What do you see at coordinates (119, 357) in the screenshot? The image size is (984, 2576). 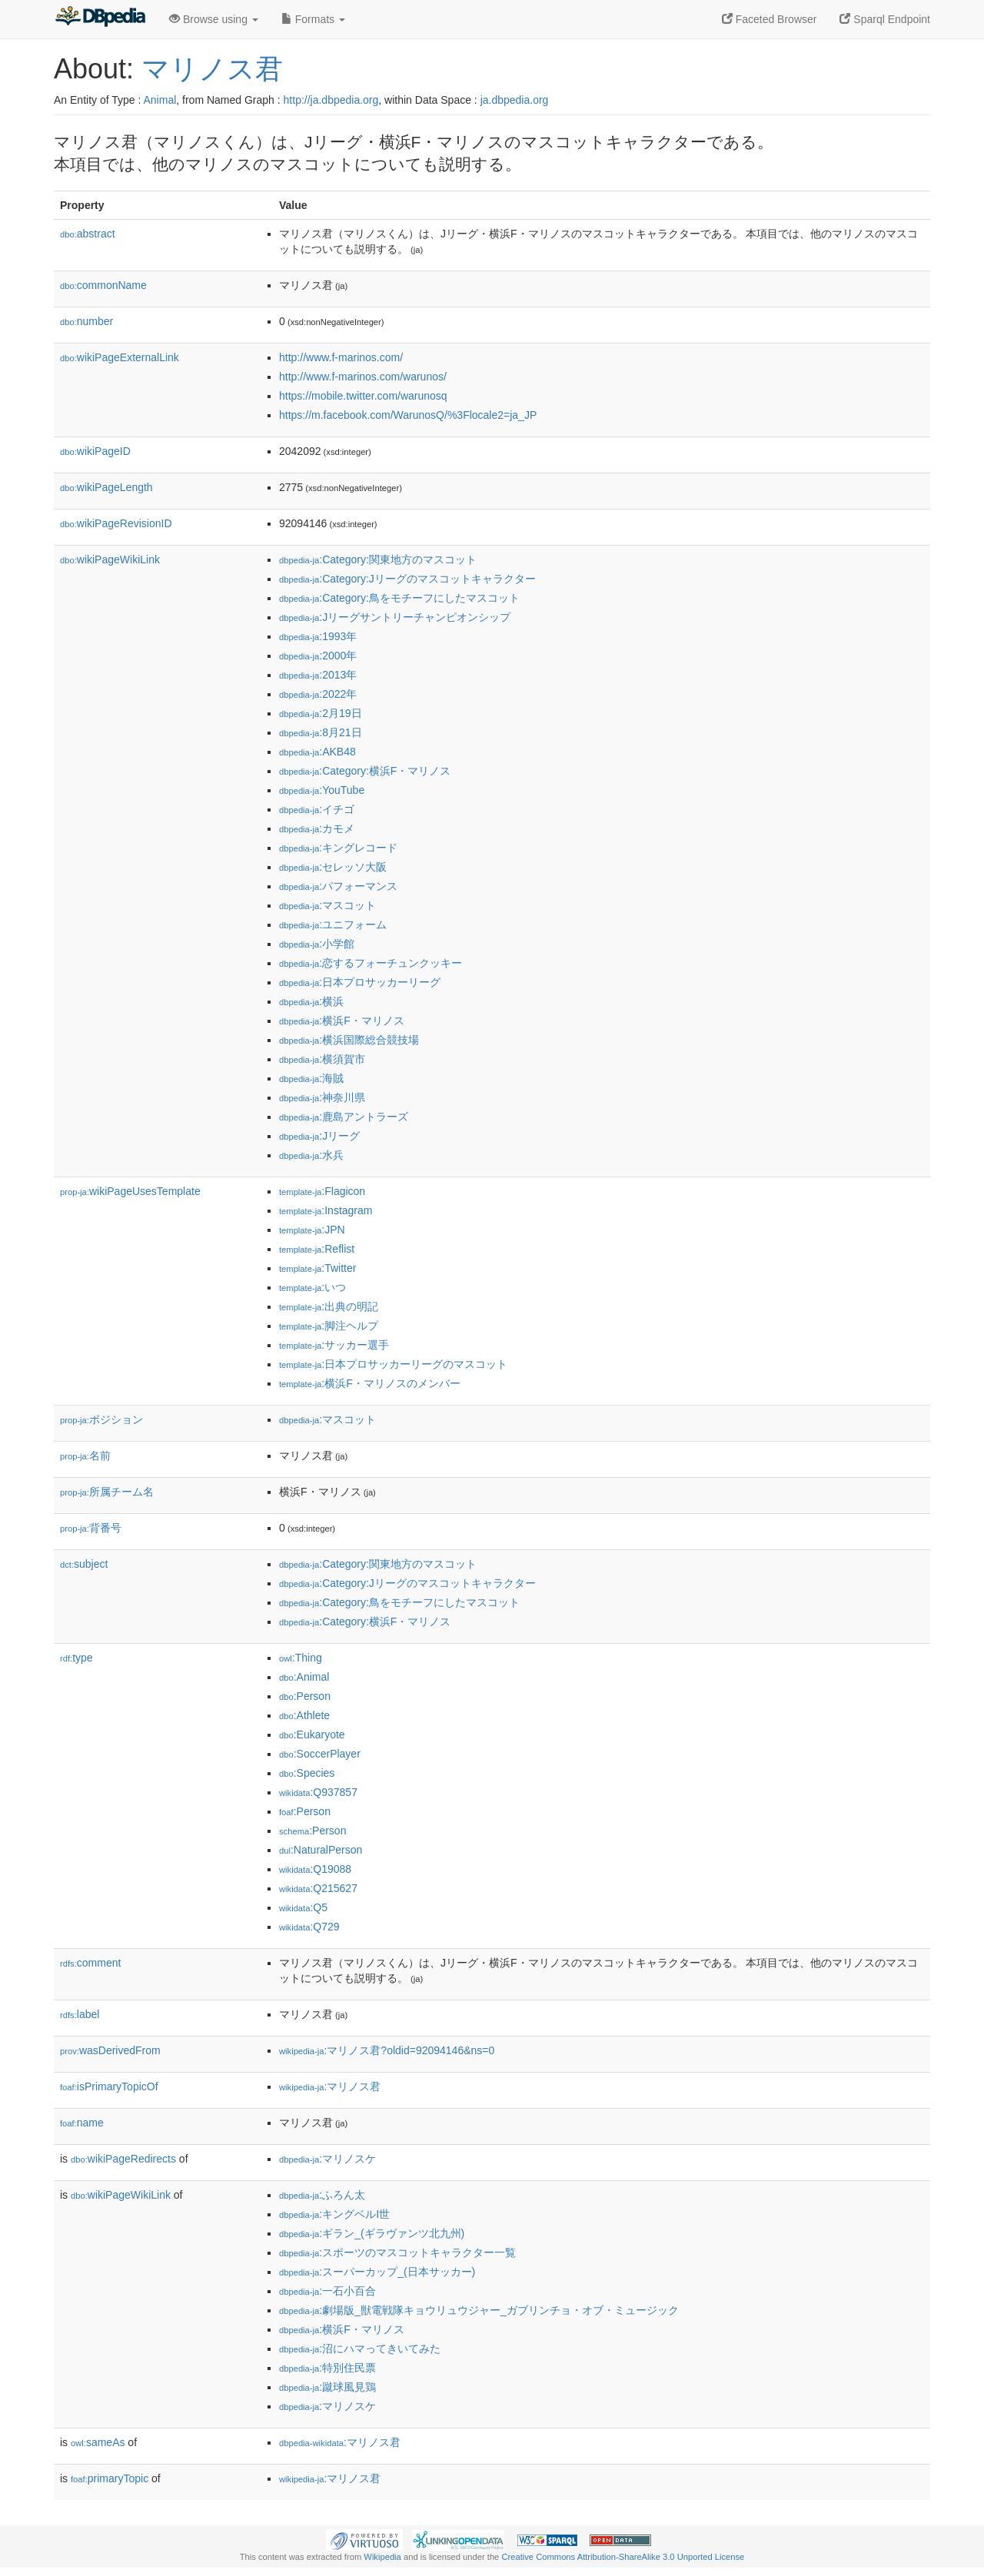 I see `wikiPageExternalLink` at bounding box center [119, 357].